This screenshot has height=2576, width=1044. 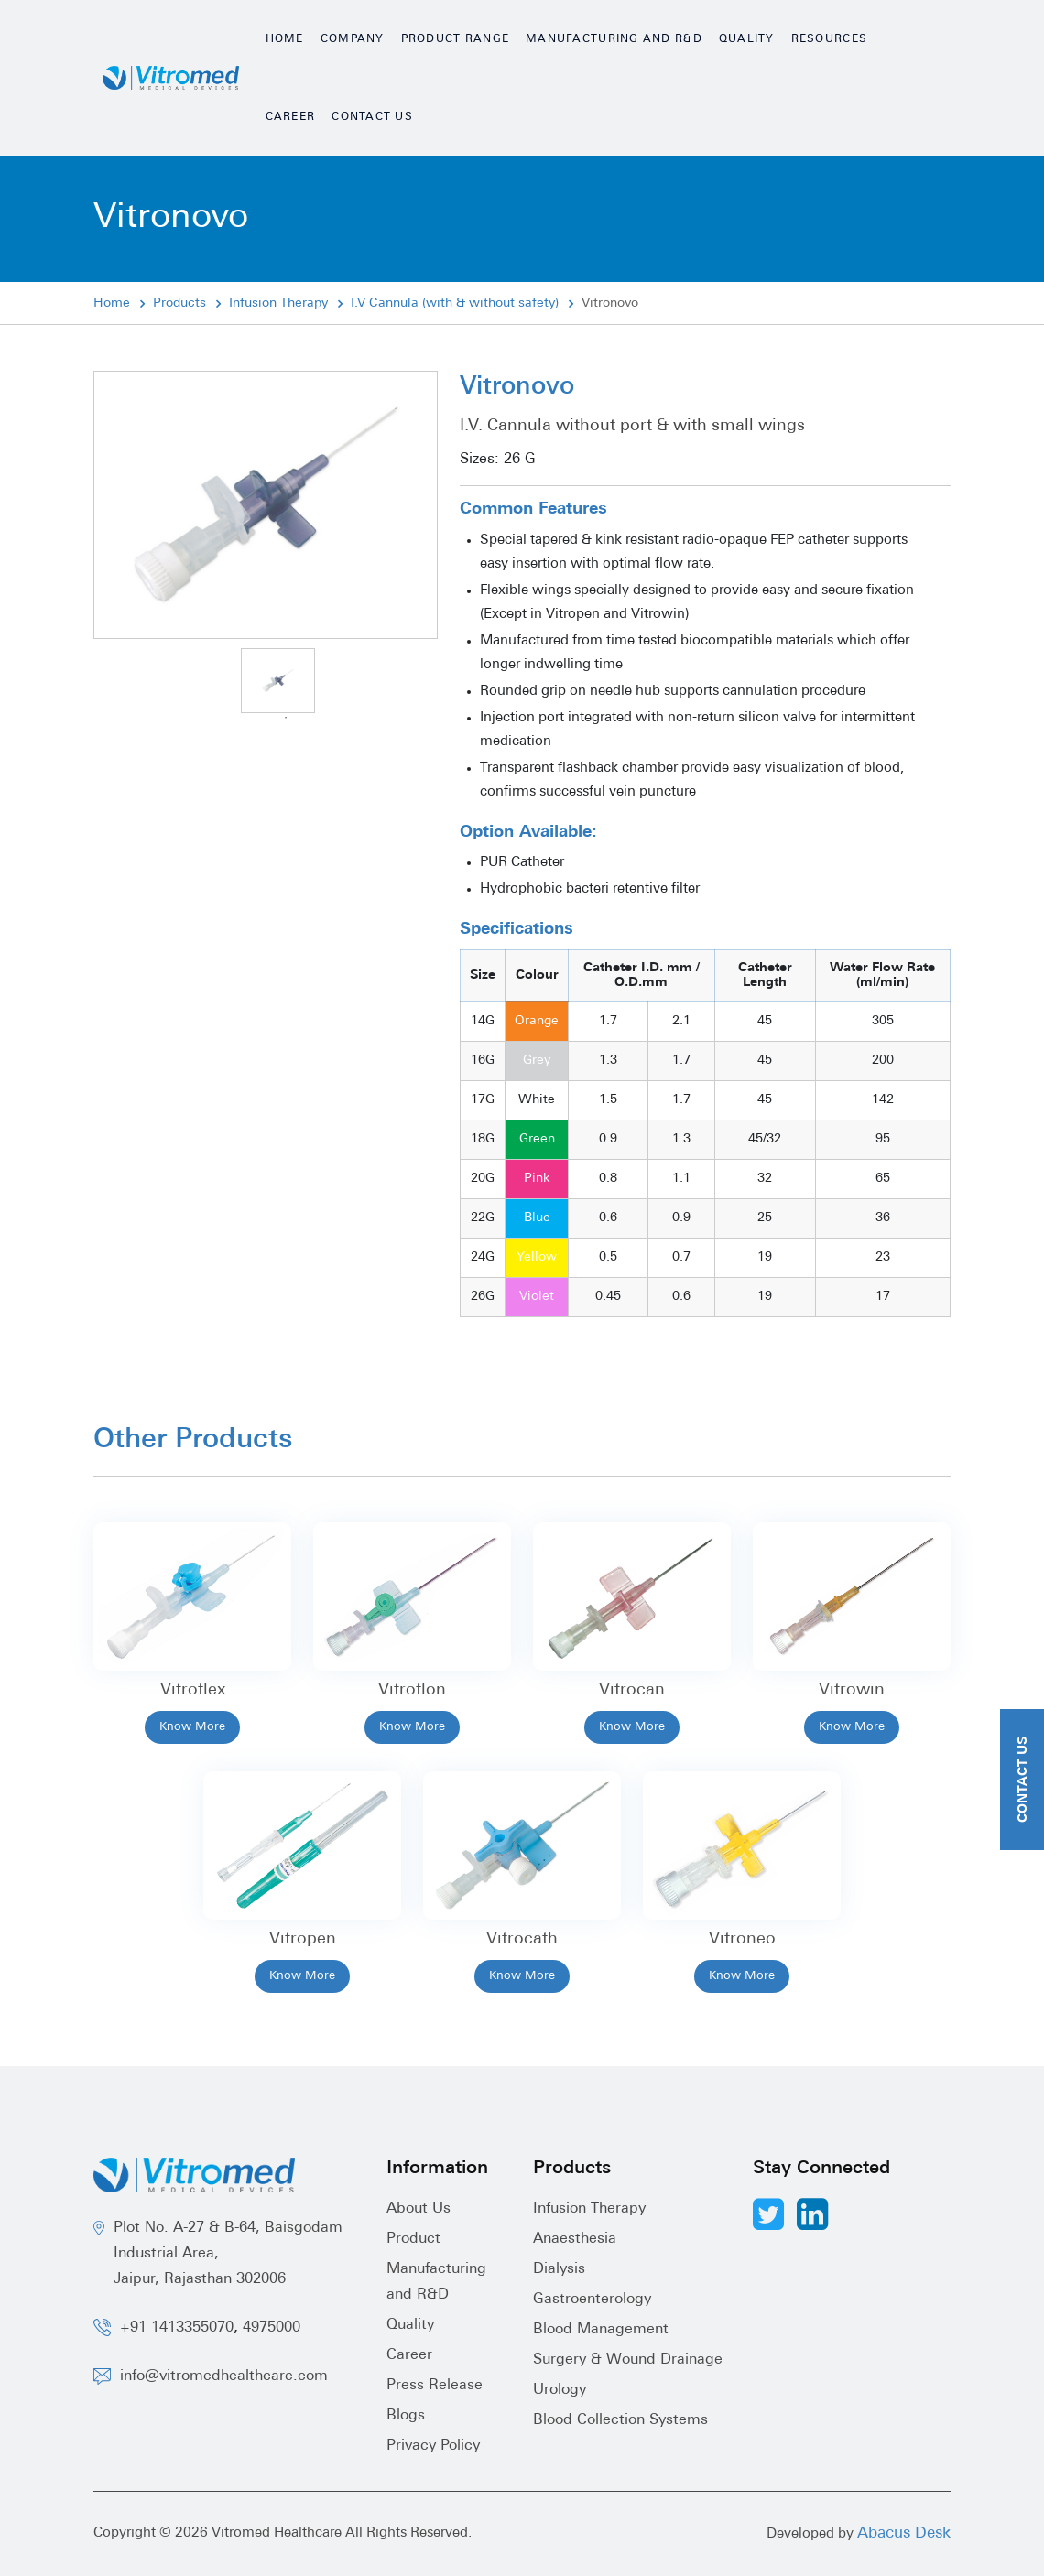 What do you see at coordinates (852, 1690) in the screenshot?
I see `Vitrowin` at bounding box center [852, 1690].